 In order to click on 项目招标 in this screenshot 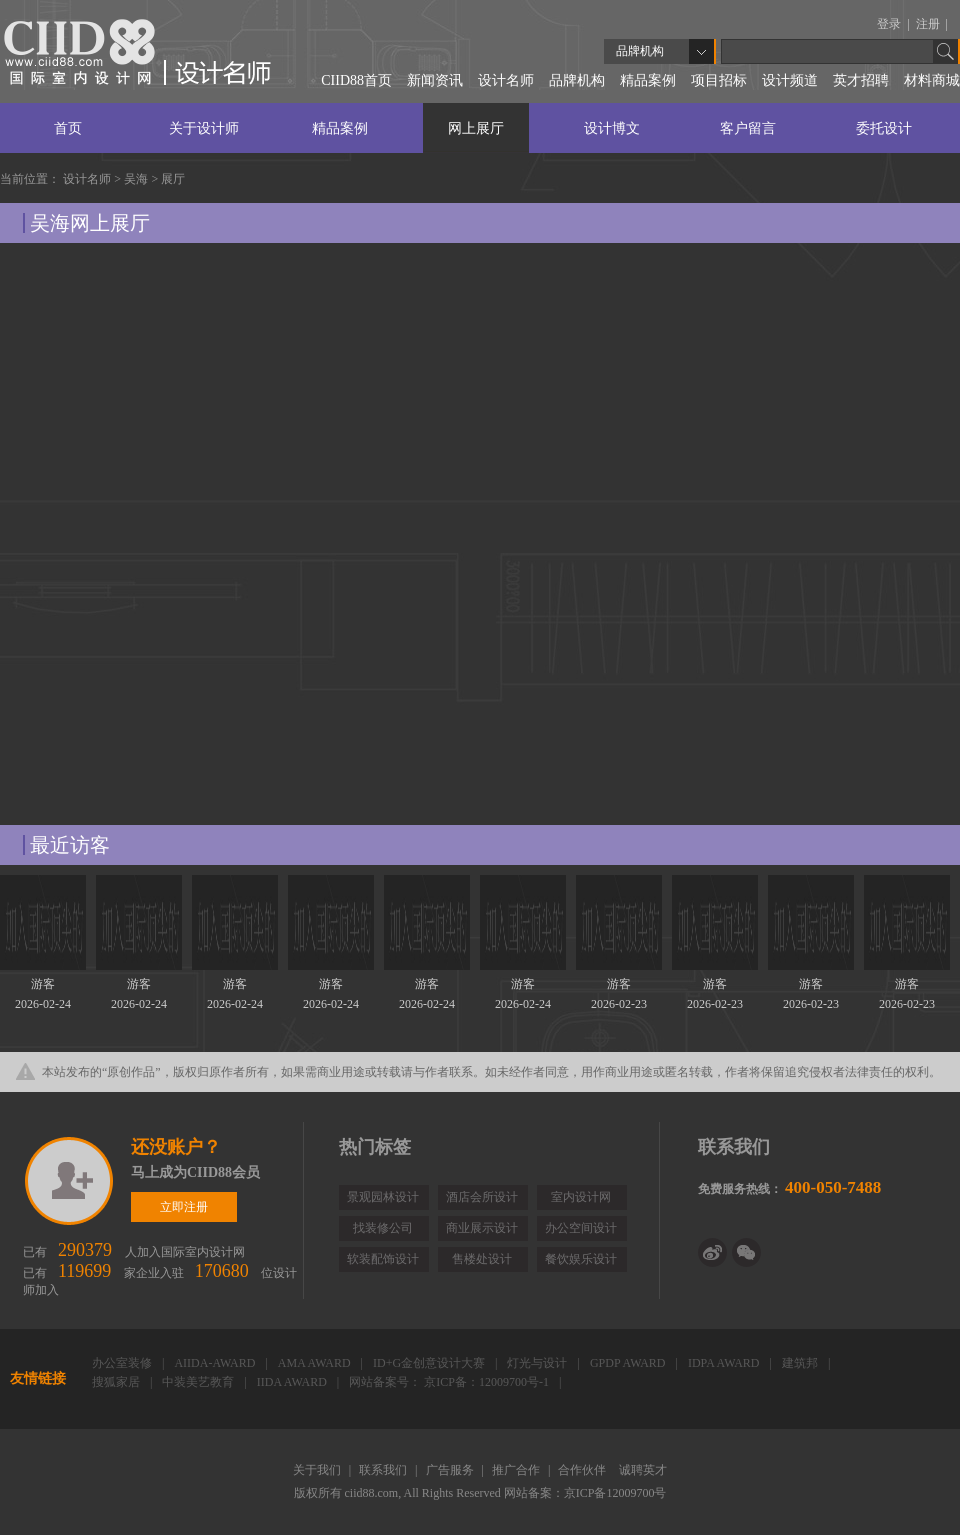, I will do `click(719, 80)`.